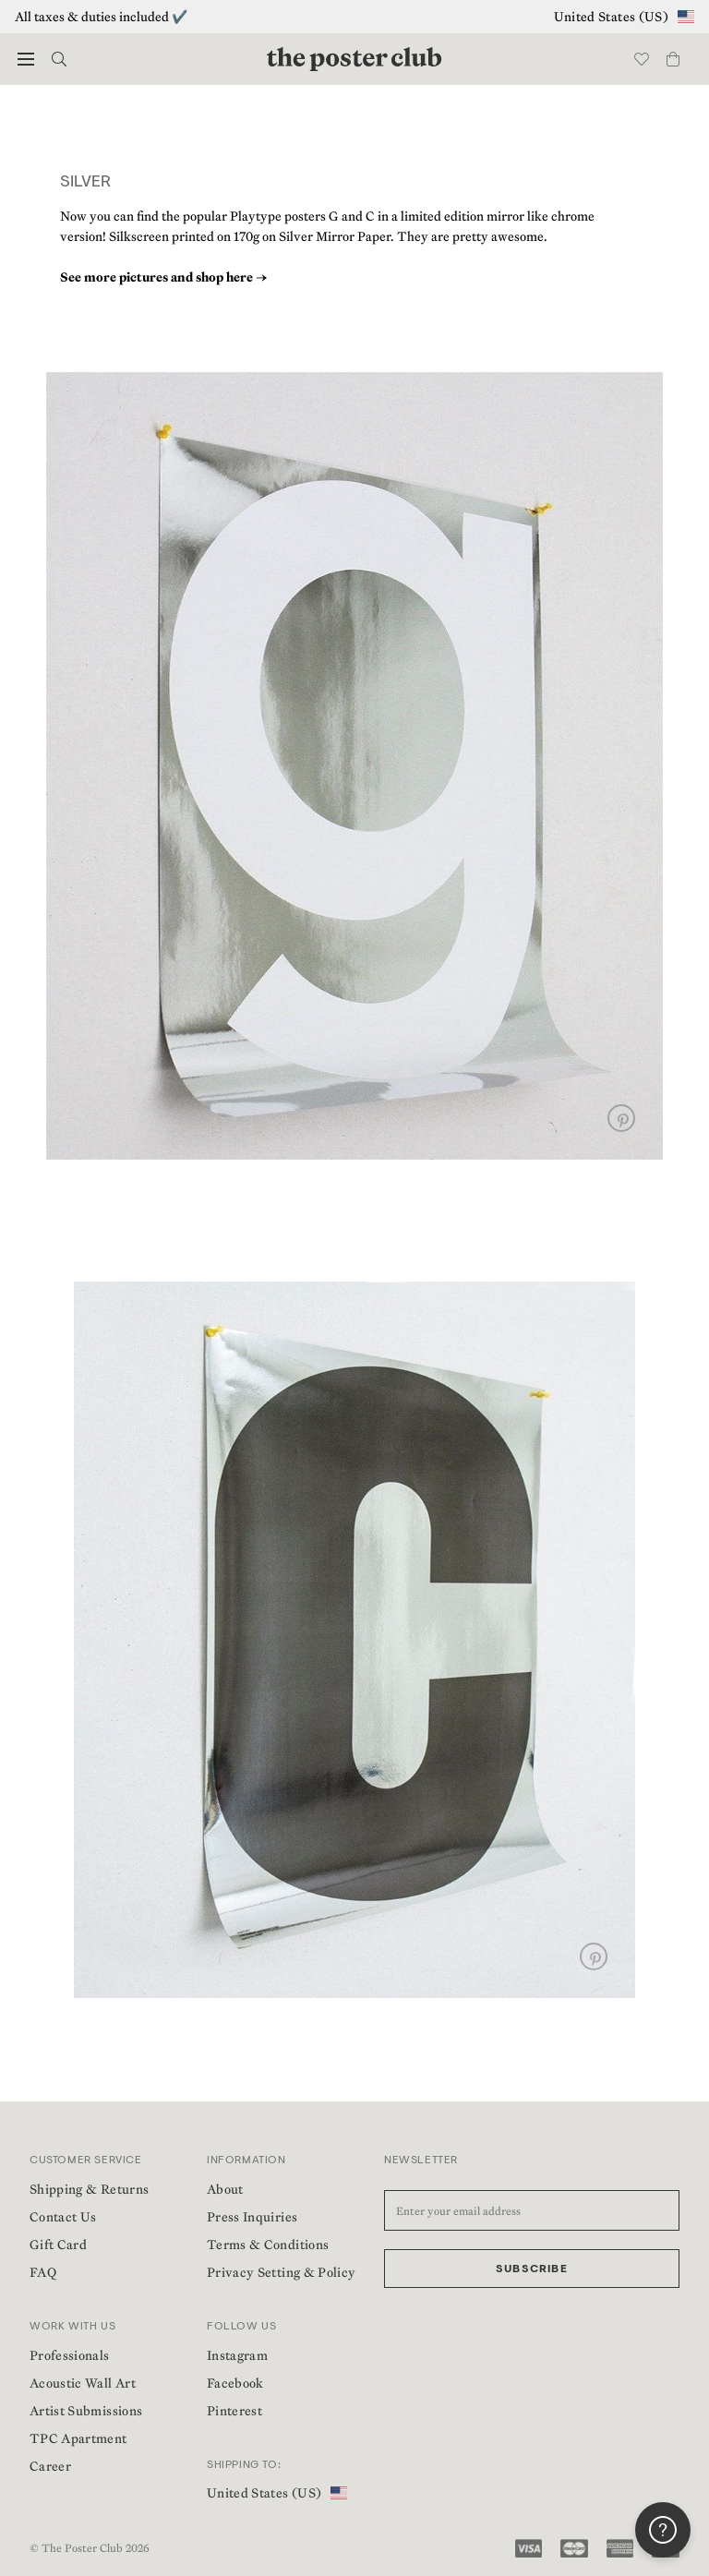 This screenshot has height=2576, width=709. What do you see at coordinates (252, 2217) in the screenshot?
I see `Press Inquiries` at bounding box center [252, 2217].